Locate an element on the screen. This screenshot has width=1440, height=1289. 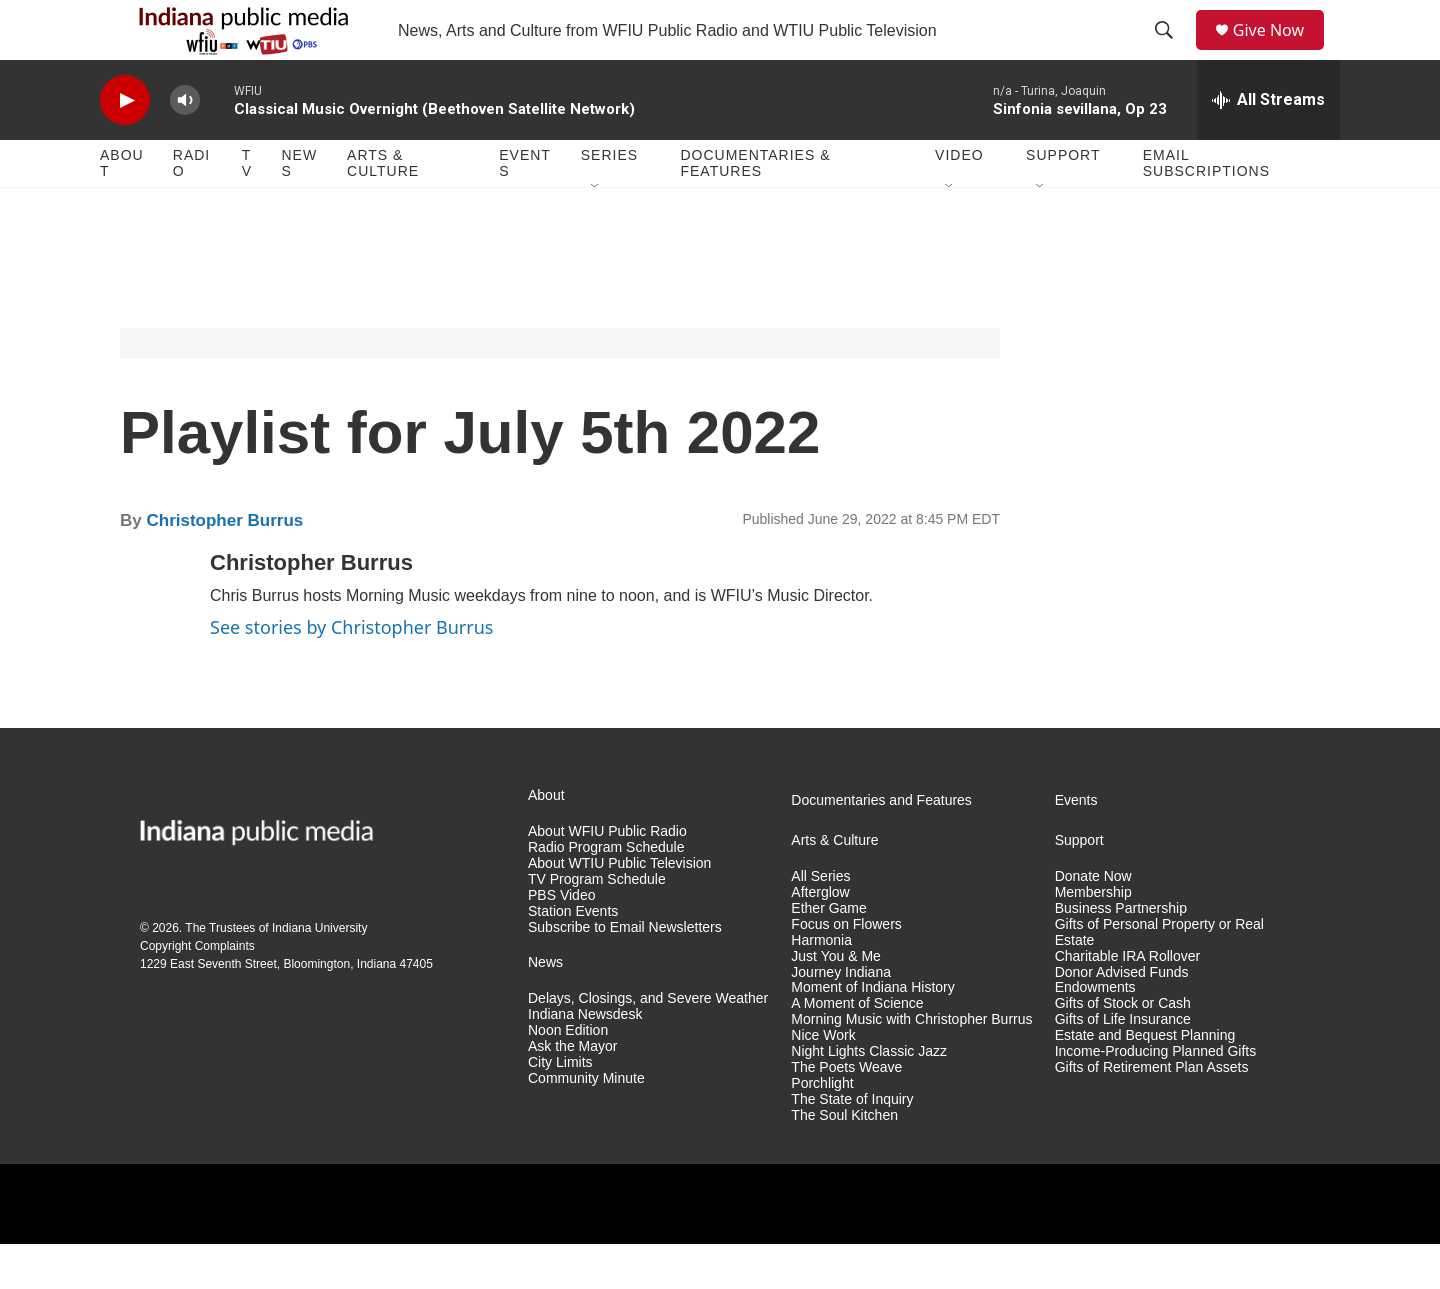
Support is located at coordinates (1063, 200).